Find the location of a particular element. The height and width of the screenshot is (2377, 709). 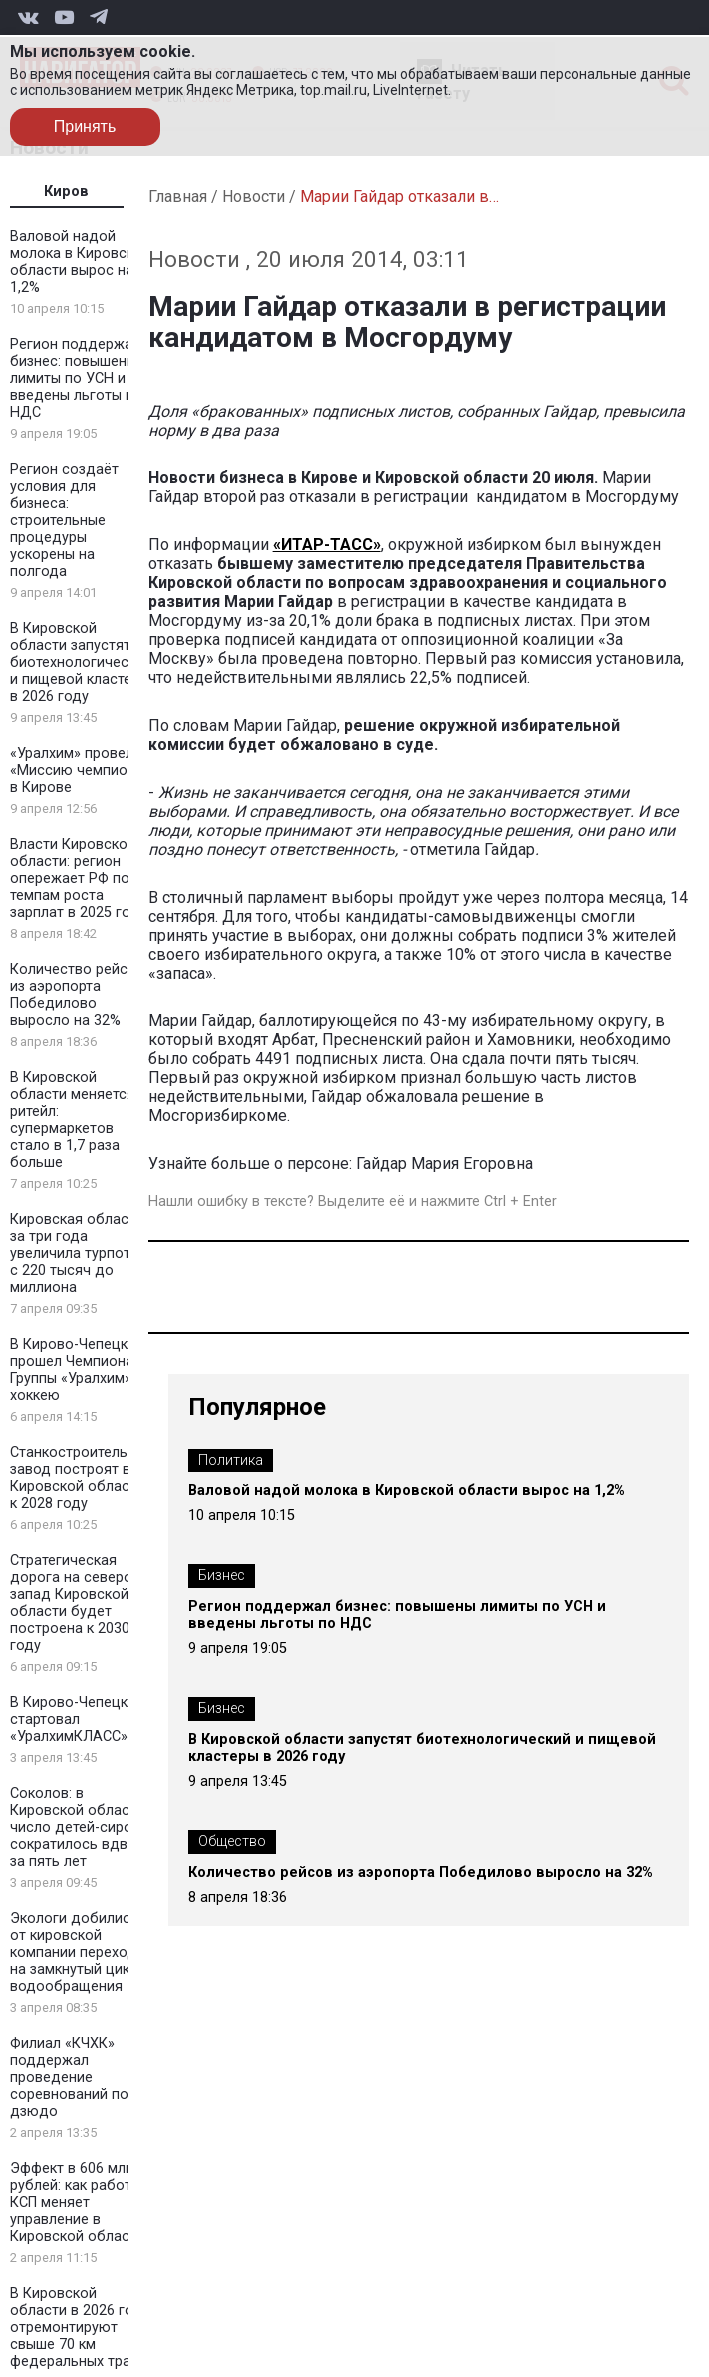

Станкостроительный завод построят в Кировской области к 2028 году is located at coordinates (82, 1478).